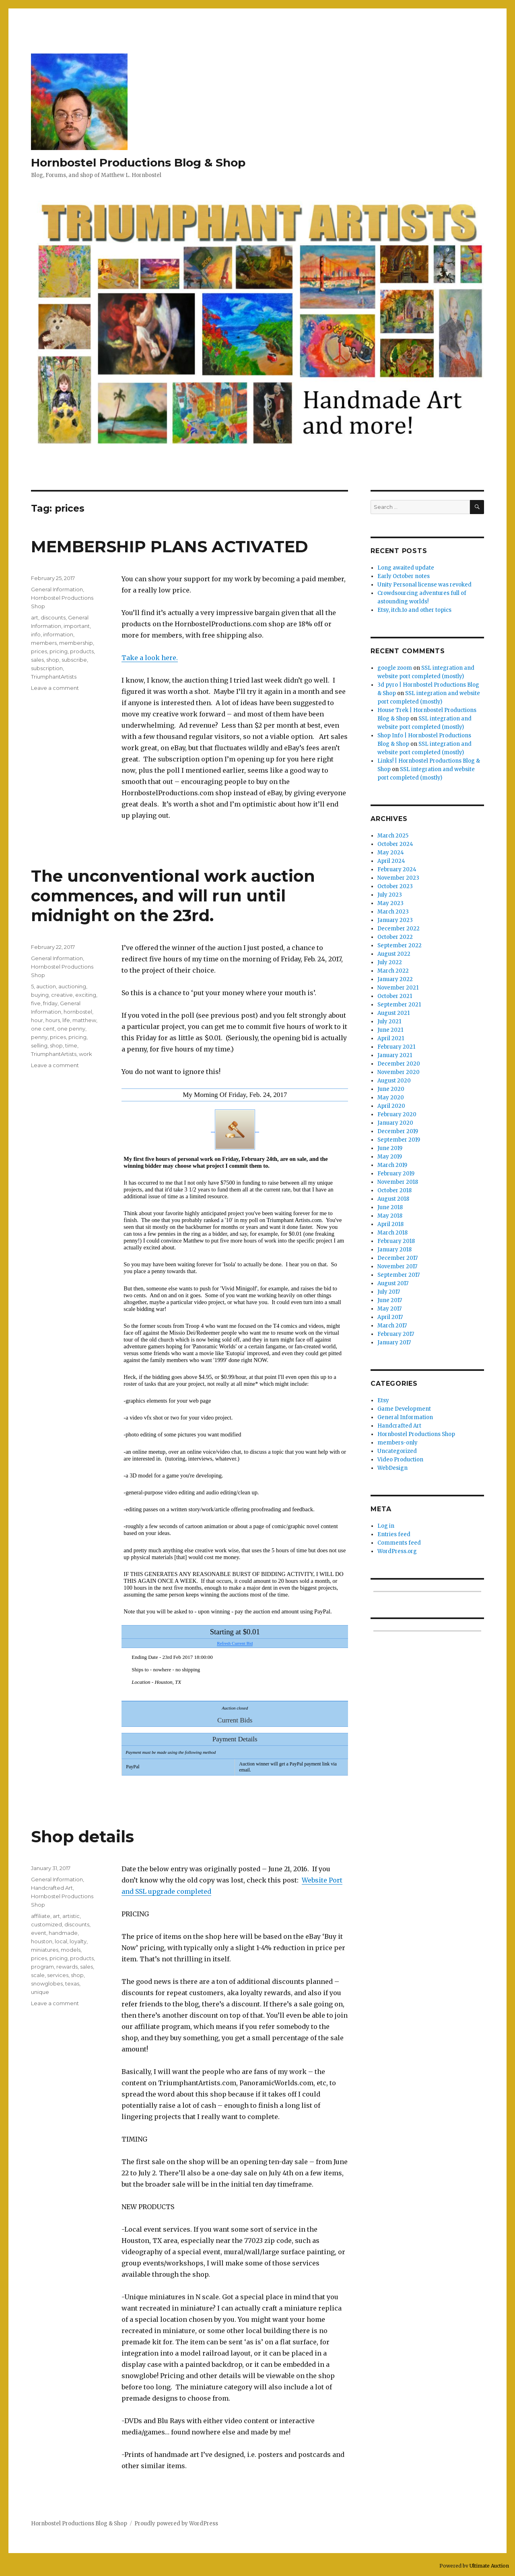 The image size is (515, 2576). Describe the element at coordinates (399, 945) in the screenshot. I see `September 2022` at that location.